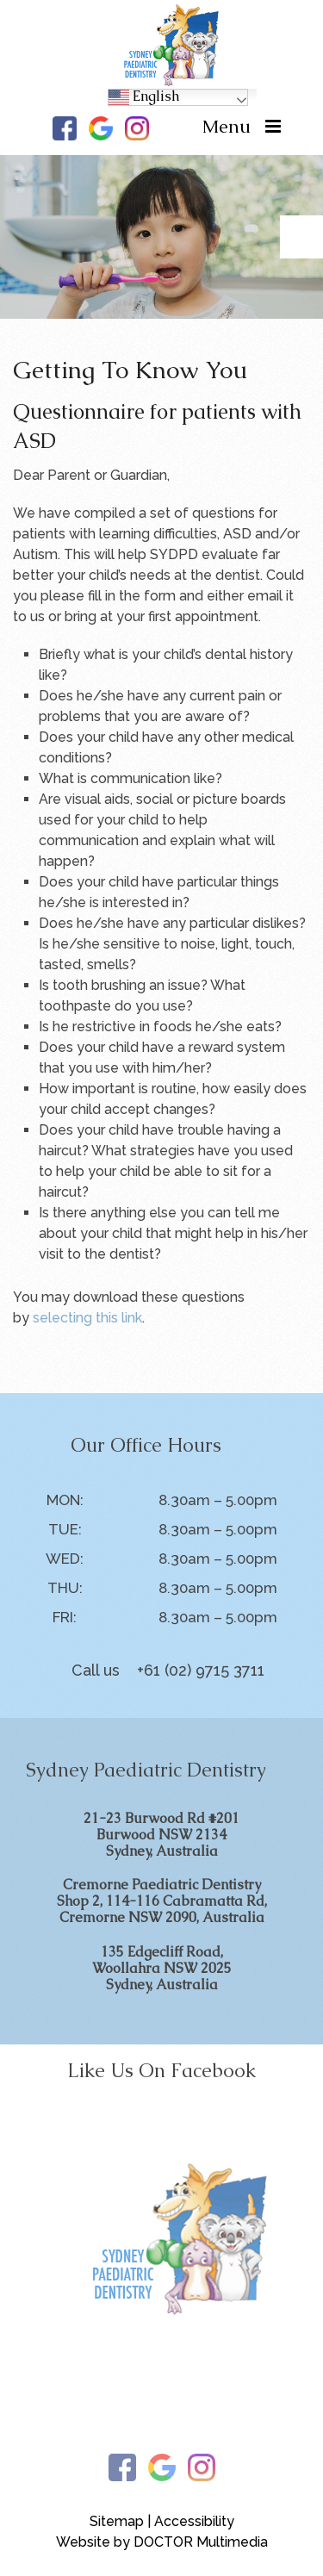  What do you see at coordinates (87, 1318) in the screenshot?
I see `selecting this link` at bounding box center [87, 1318].